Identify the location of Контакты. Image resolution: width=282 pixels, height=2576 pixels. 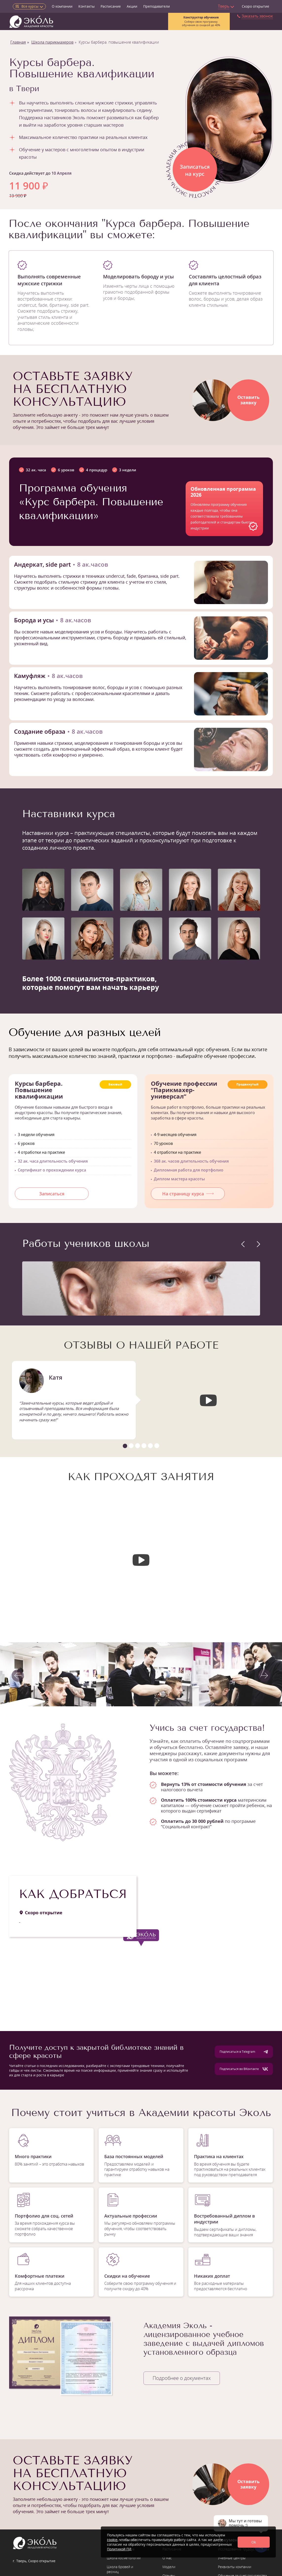
(86, 6).